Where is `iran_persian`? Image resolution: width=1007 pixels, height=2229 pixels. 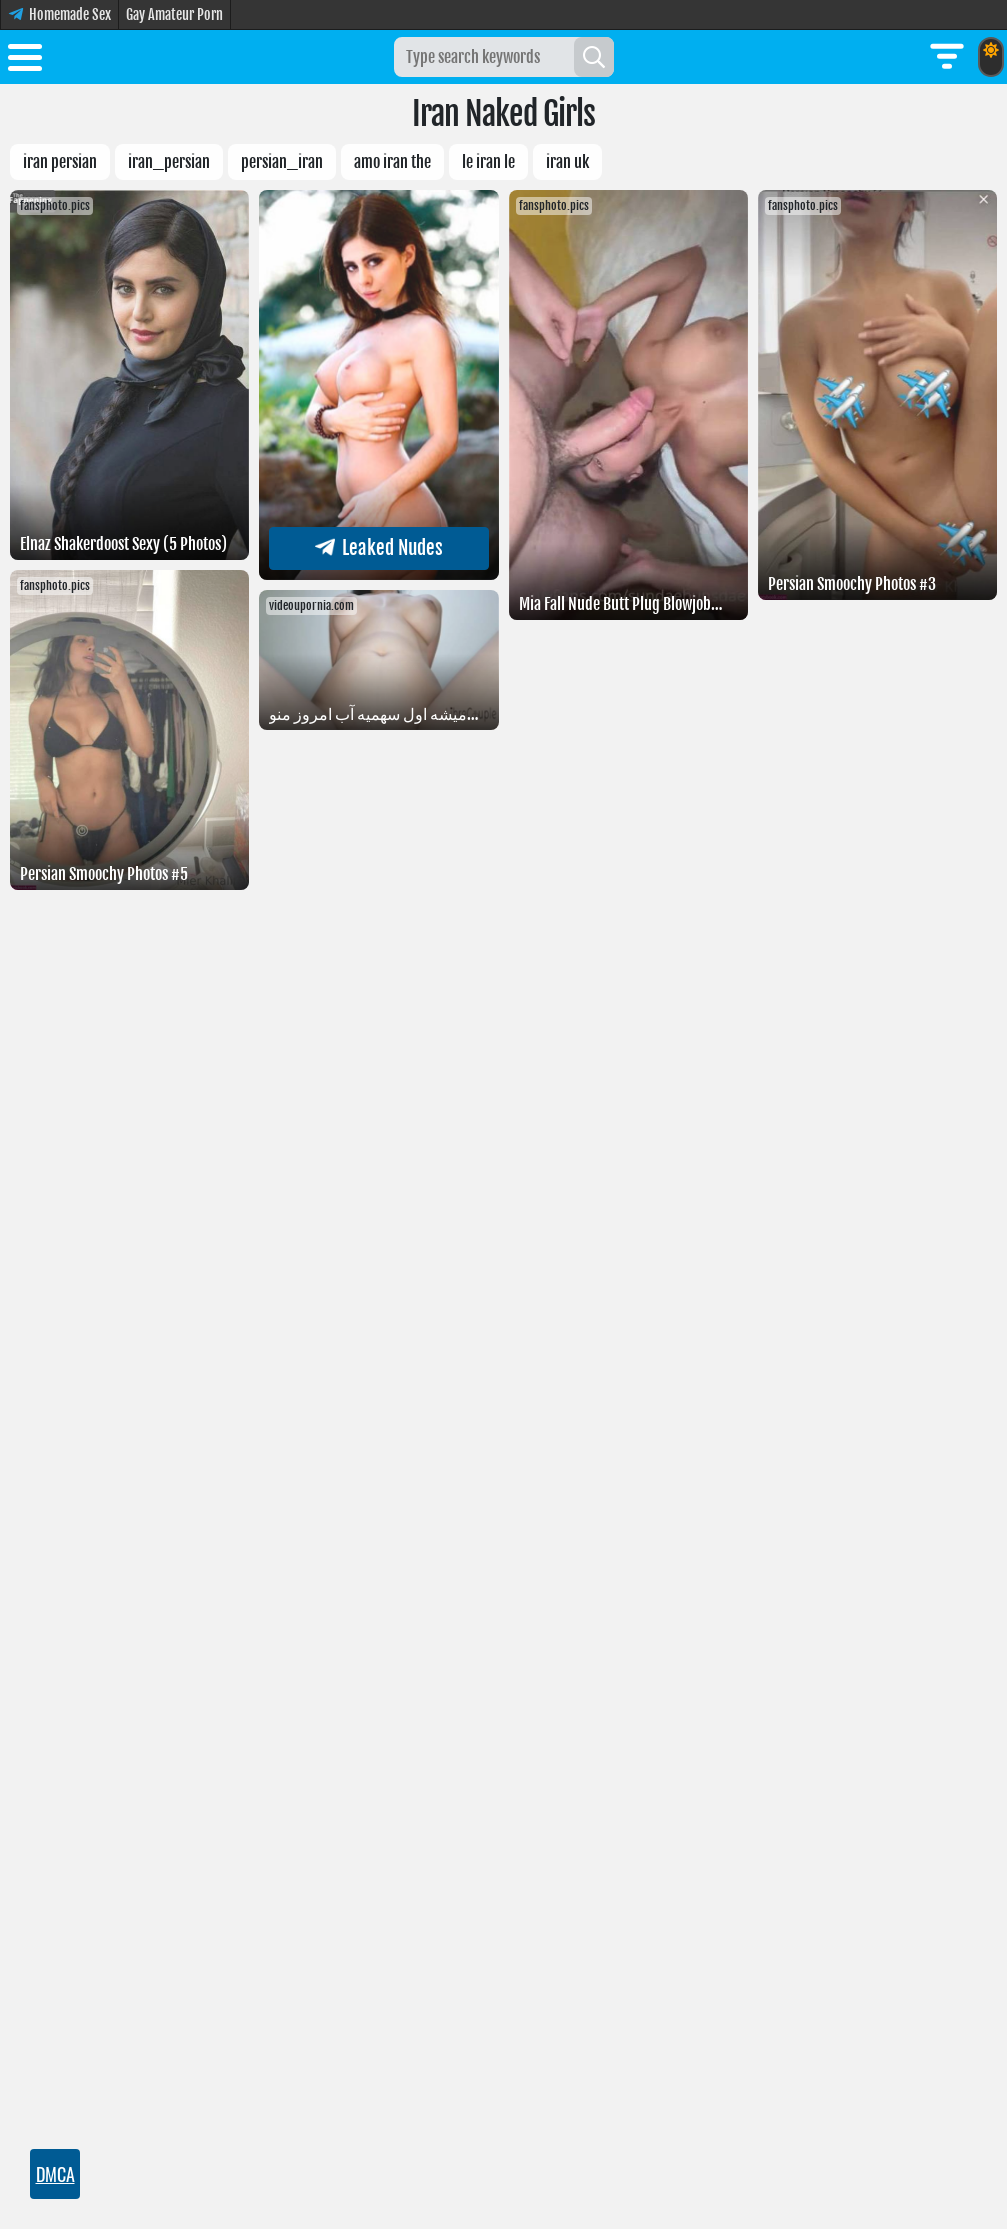
iran_persian is located at coordinates (169, 162).